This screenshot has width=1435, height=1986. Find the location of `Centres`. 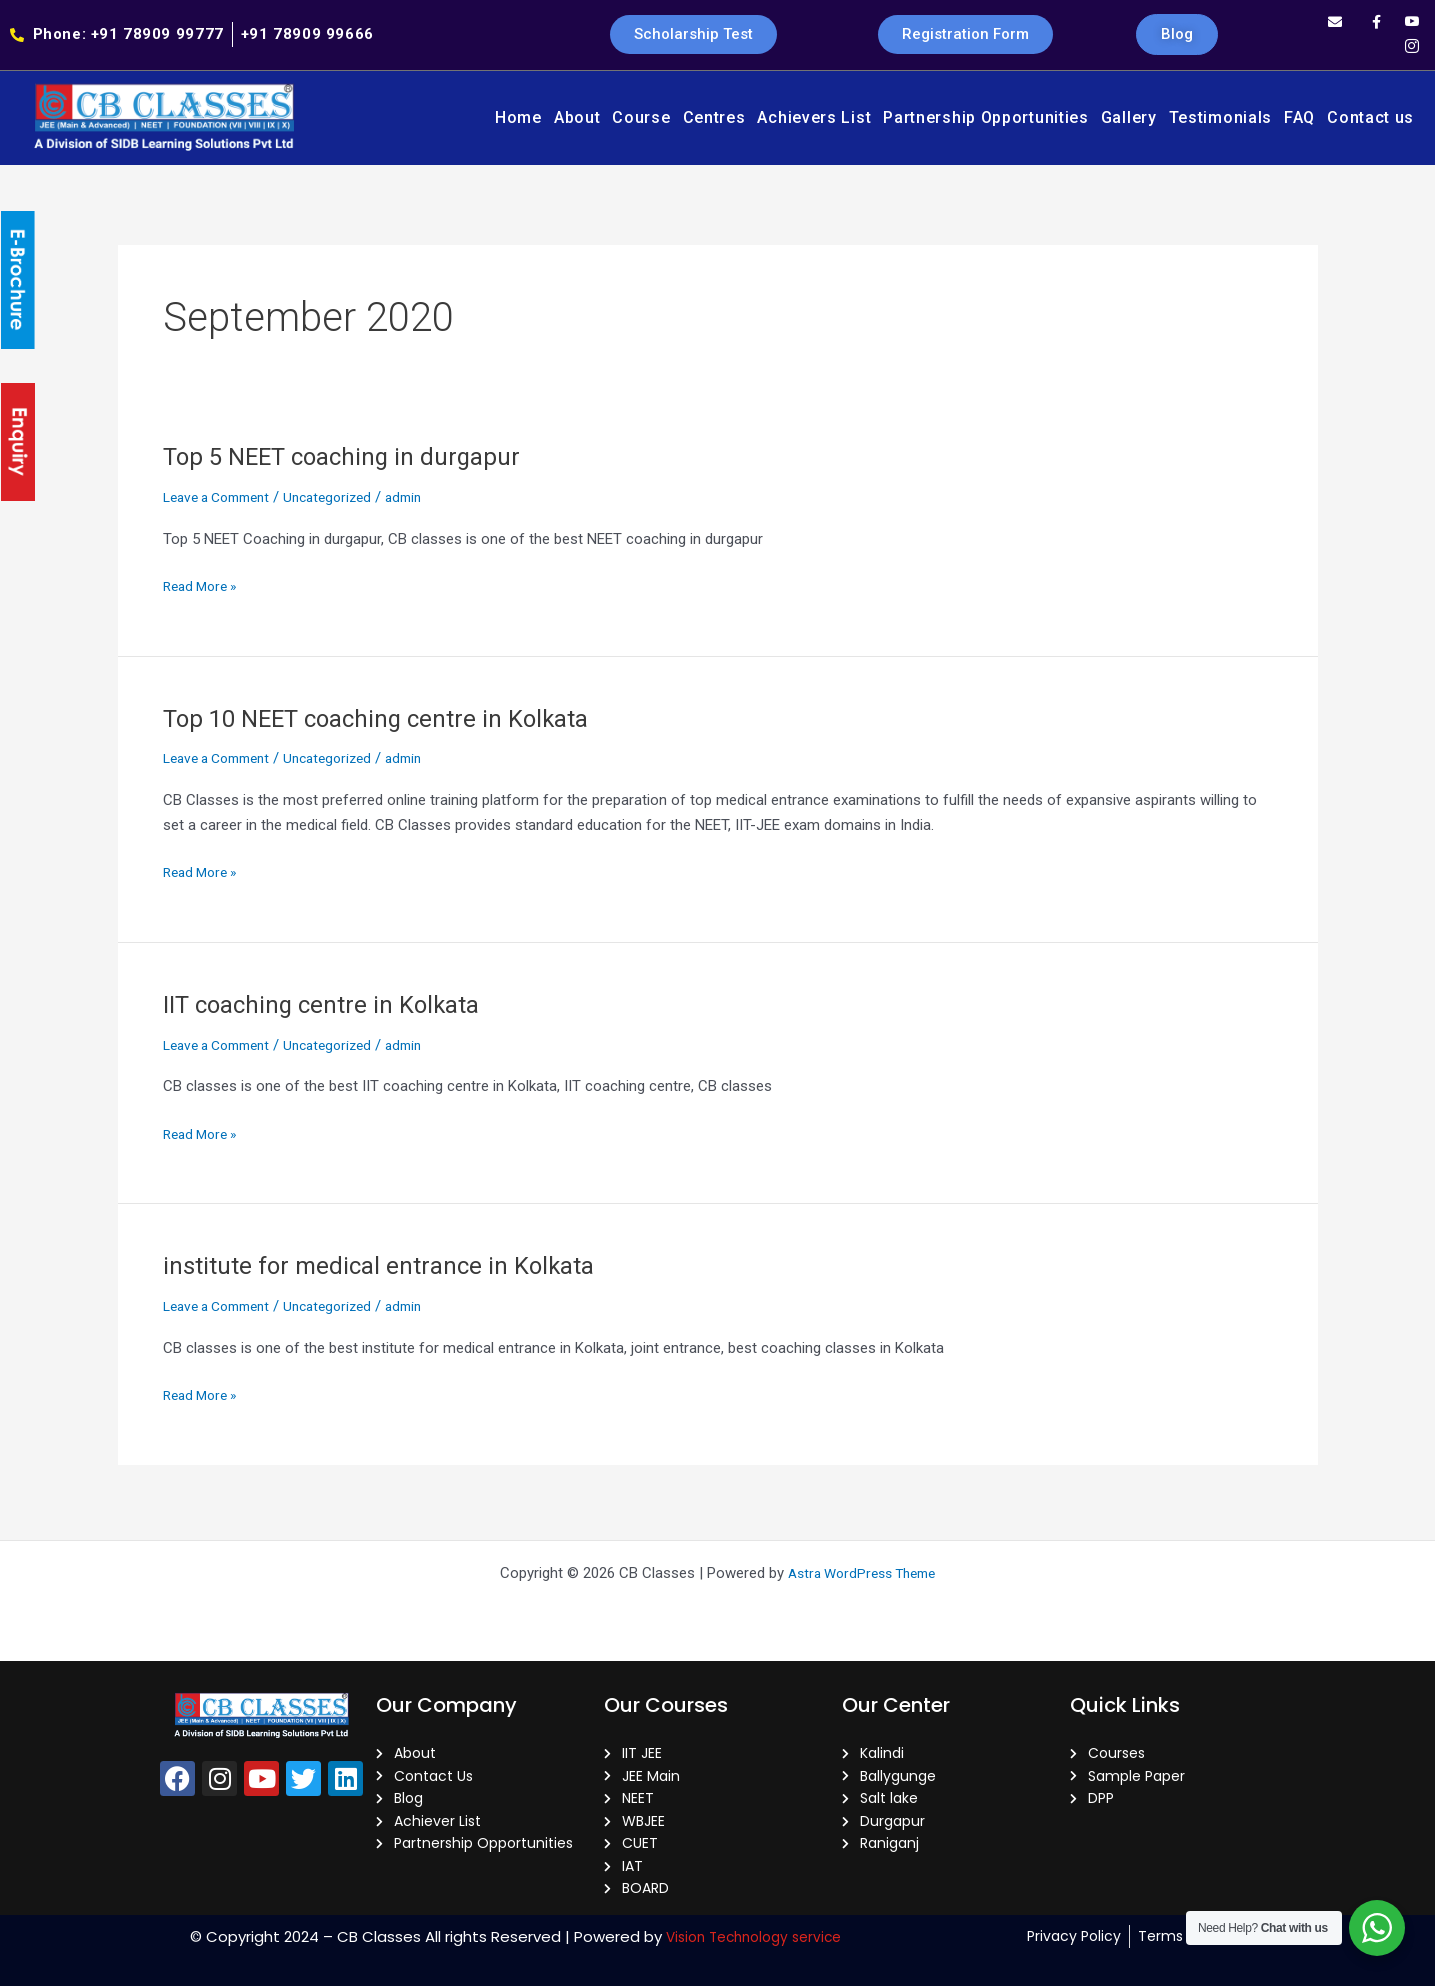

Centres is located at coordinates (714, 117).